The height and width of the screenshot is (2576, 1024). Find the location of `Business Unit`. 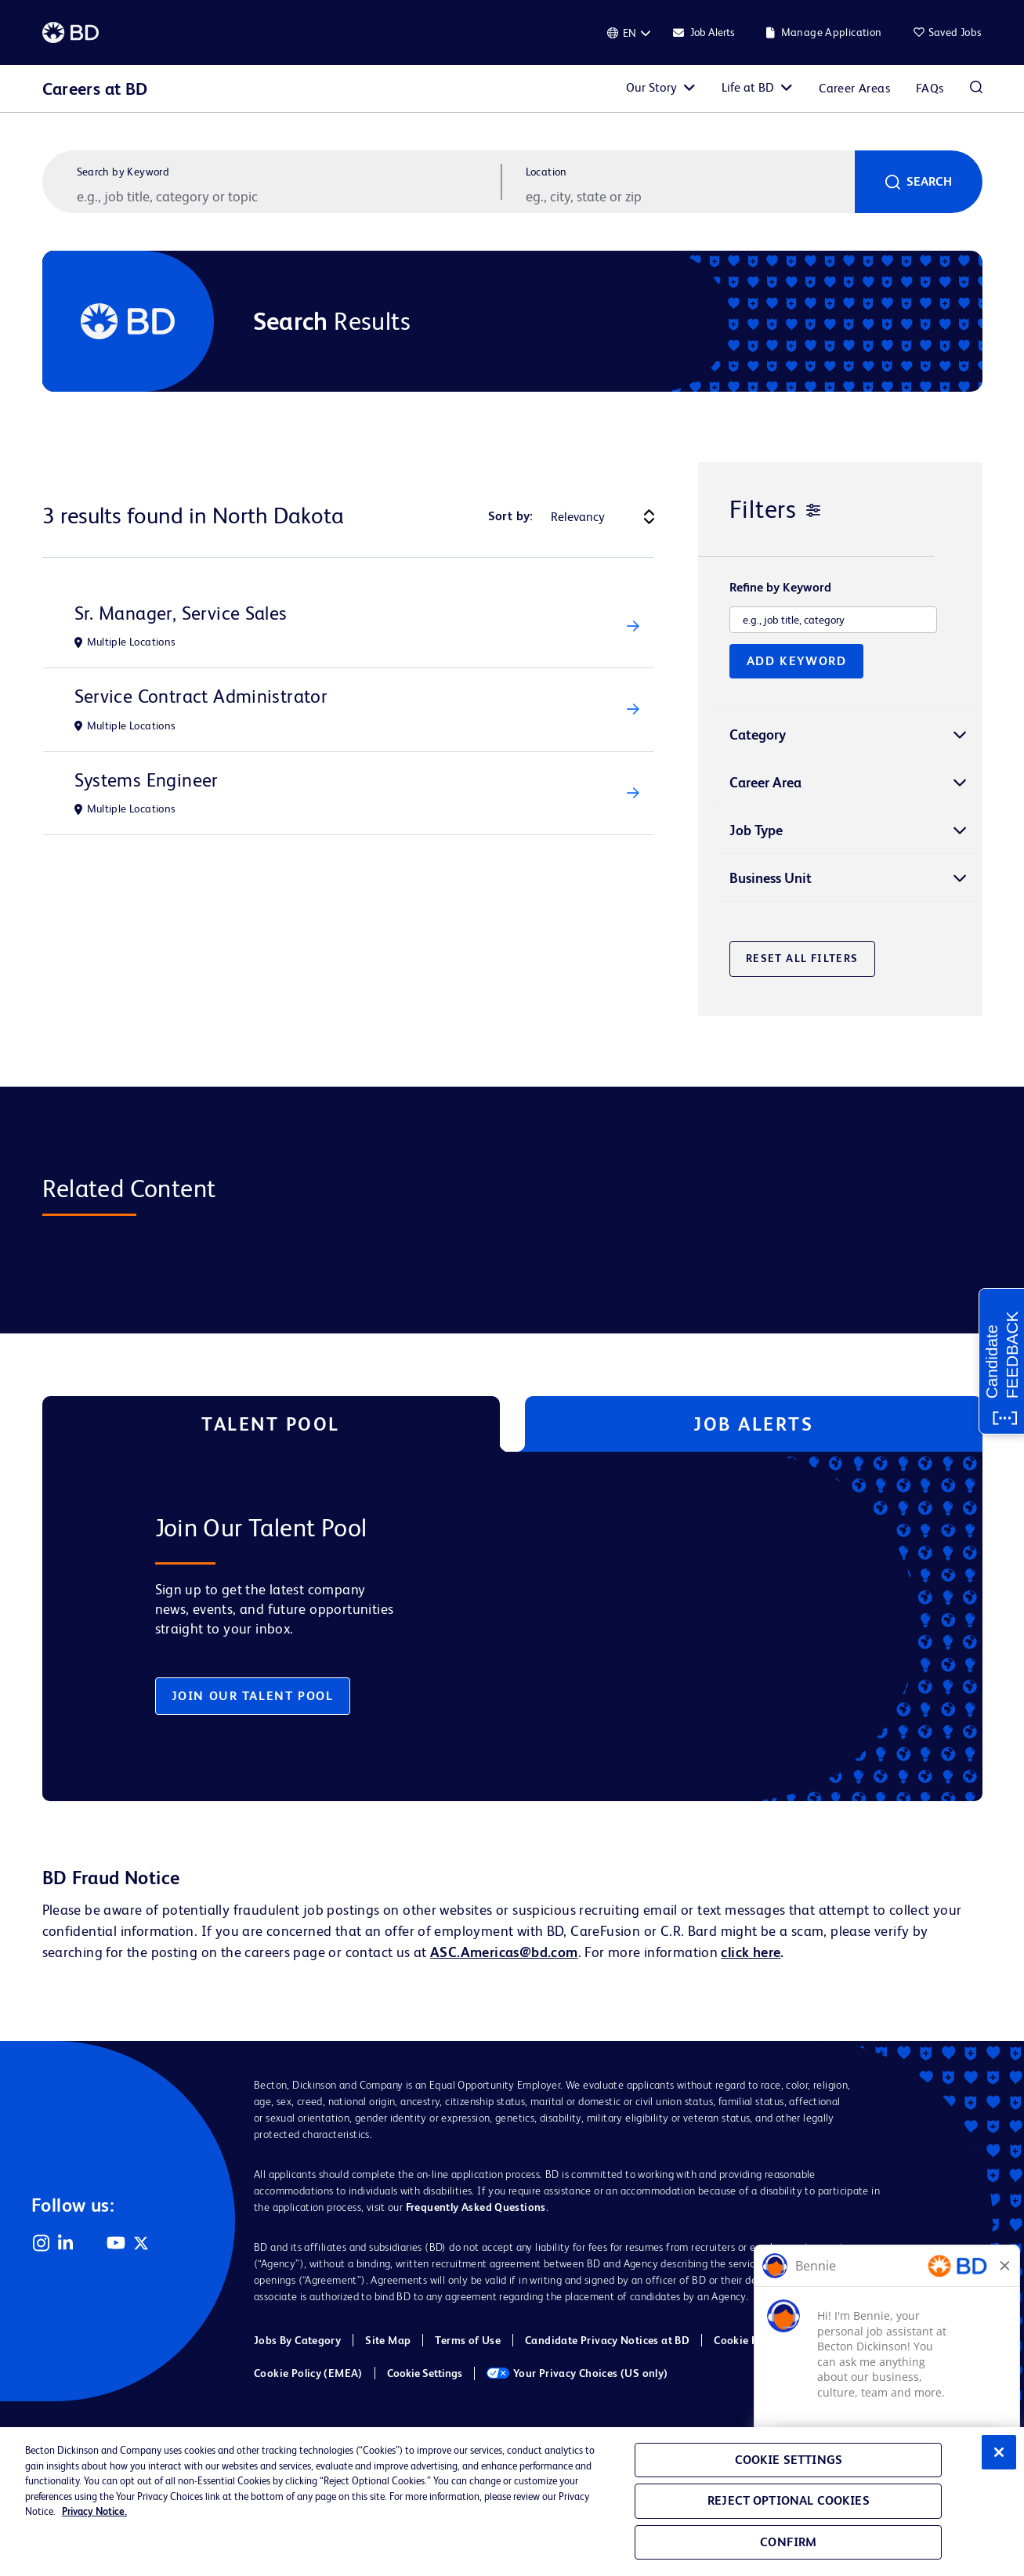

Business Unit is located at coordinates (770, 878).